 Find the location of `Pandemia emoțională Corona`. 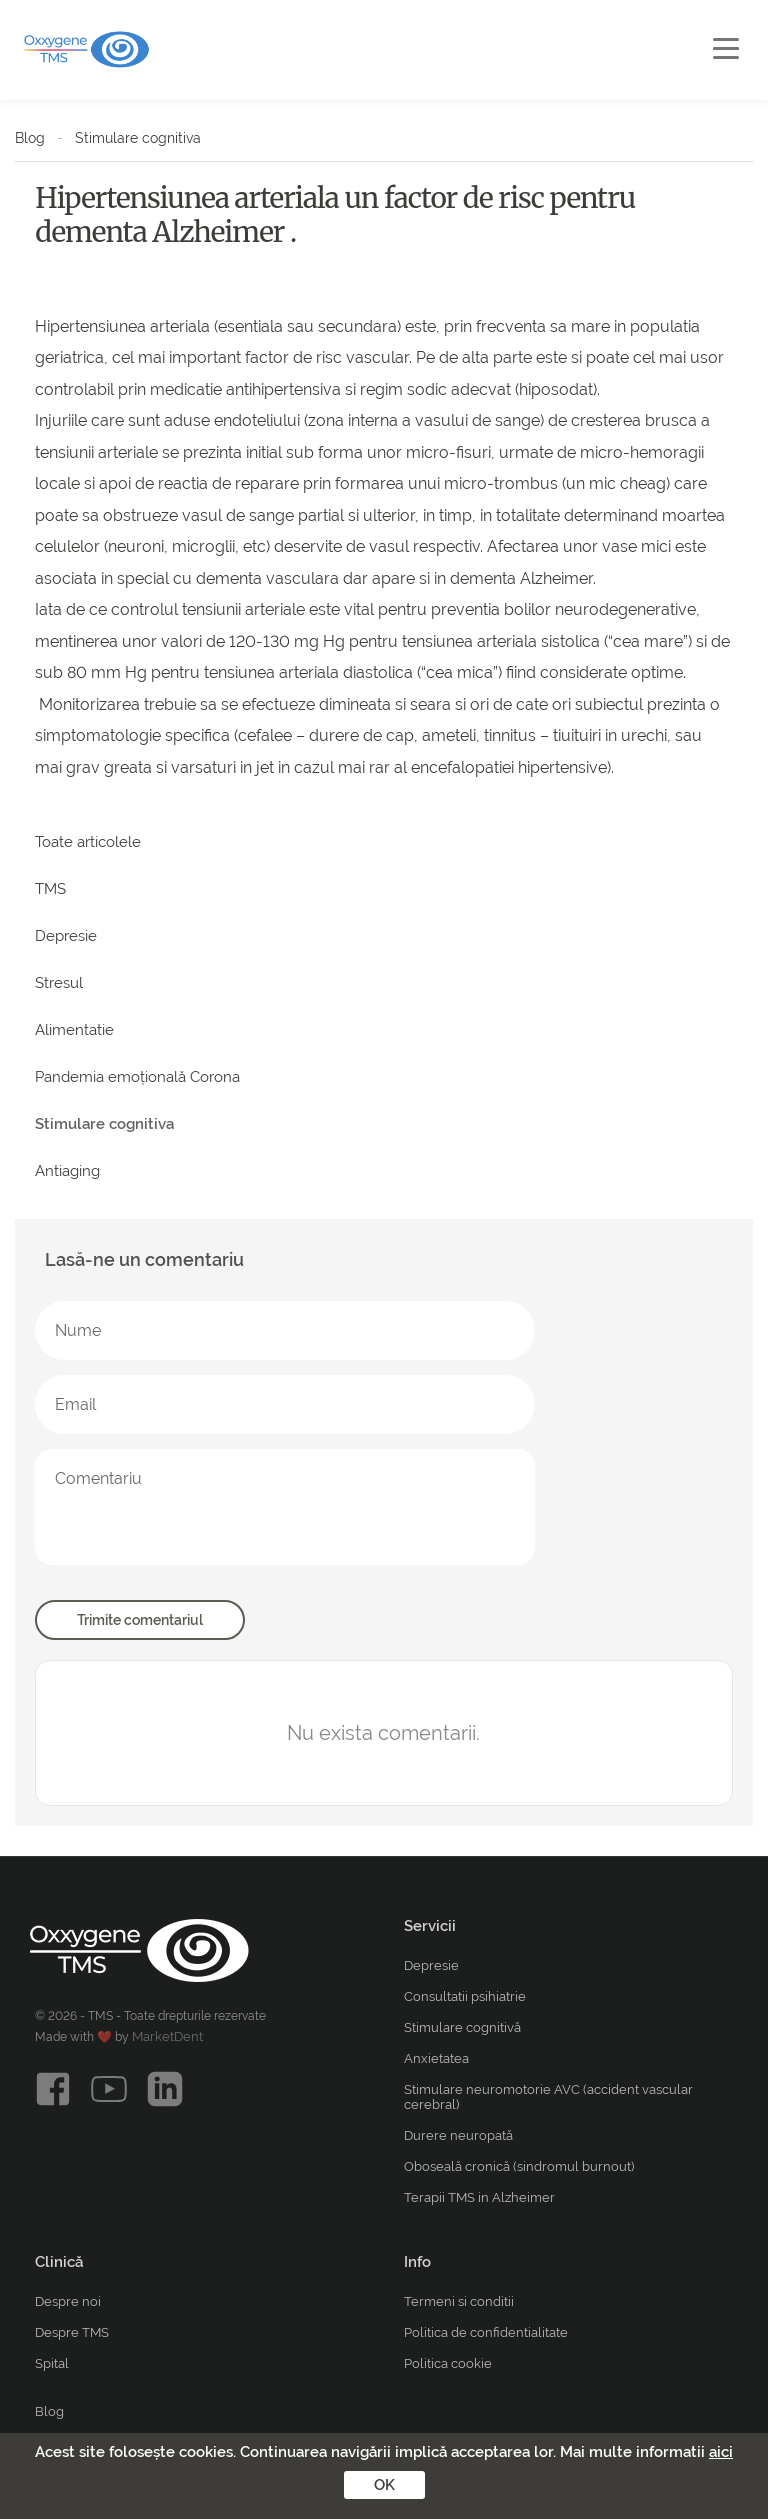

Pandemia emoțională Corona is located at coordinates (137, 1076).